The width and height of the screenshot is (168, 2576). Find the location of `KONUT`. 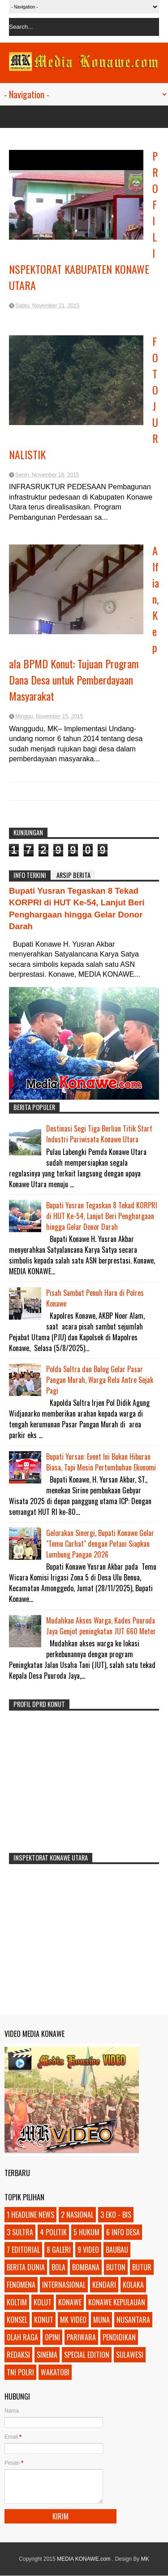

KONUT is located at coordinates (43, 2319).